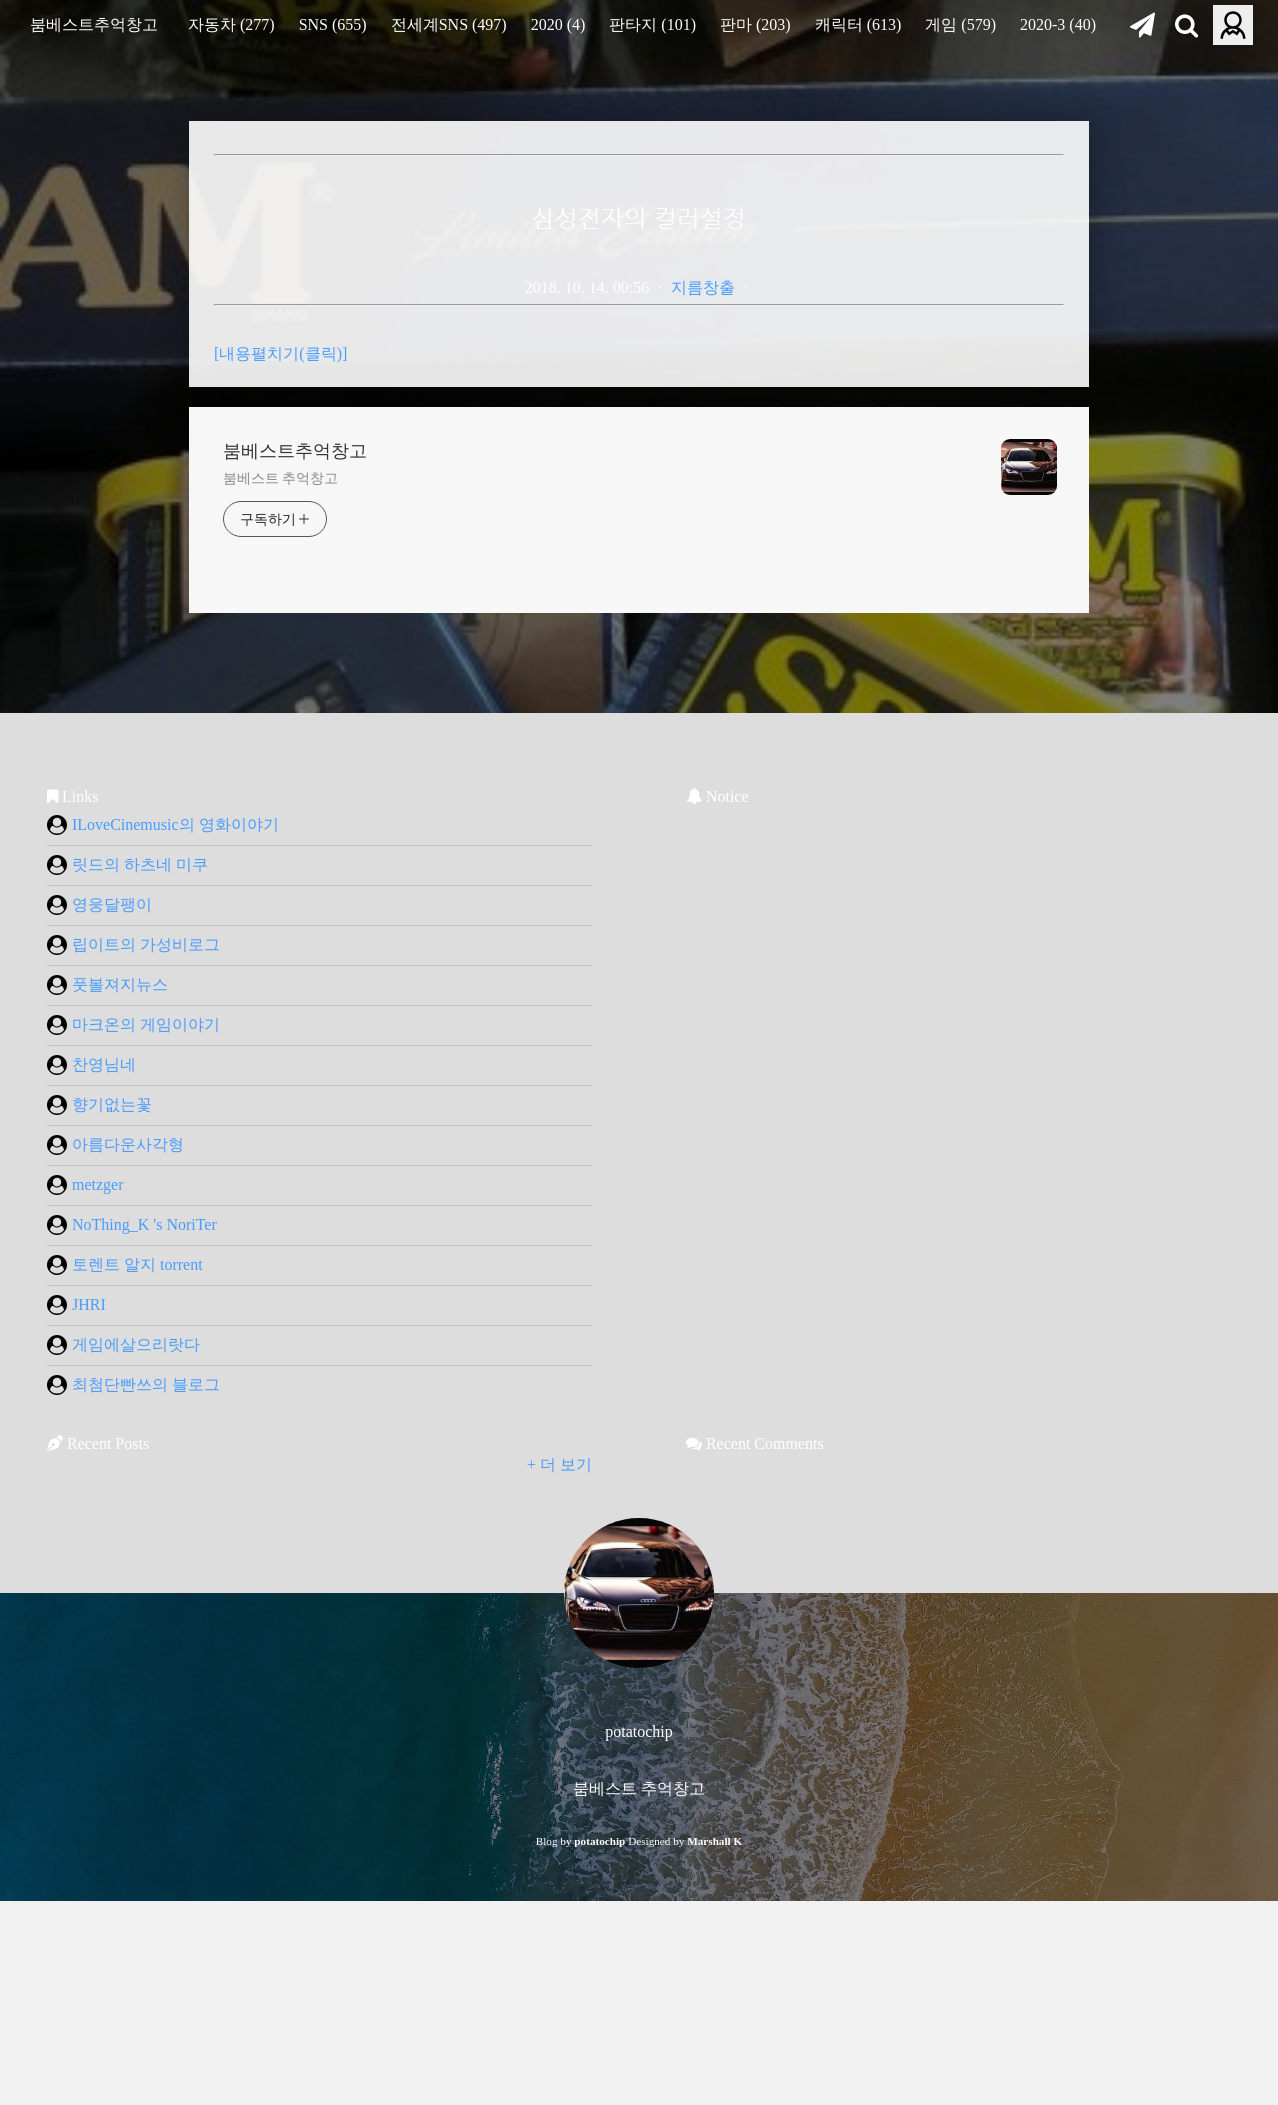  What do you see at coordinates (85, 1452) in the screenshot?
I see `metzger` at bounding box center [85, 1452].